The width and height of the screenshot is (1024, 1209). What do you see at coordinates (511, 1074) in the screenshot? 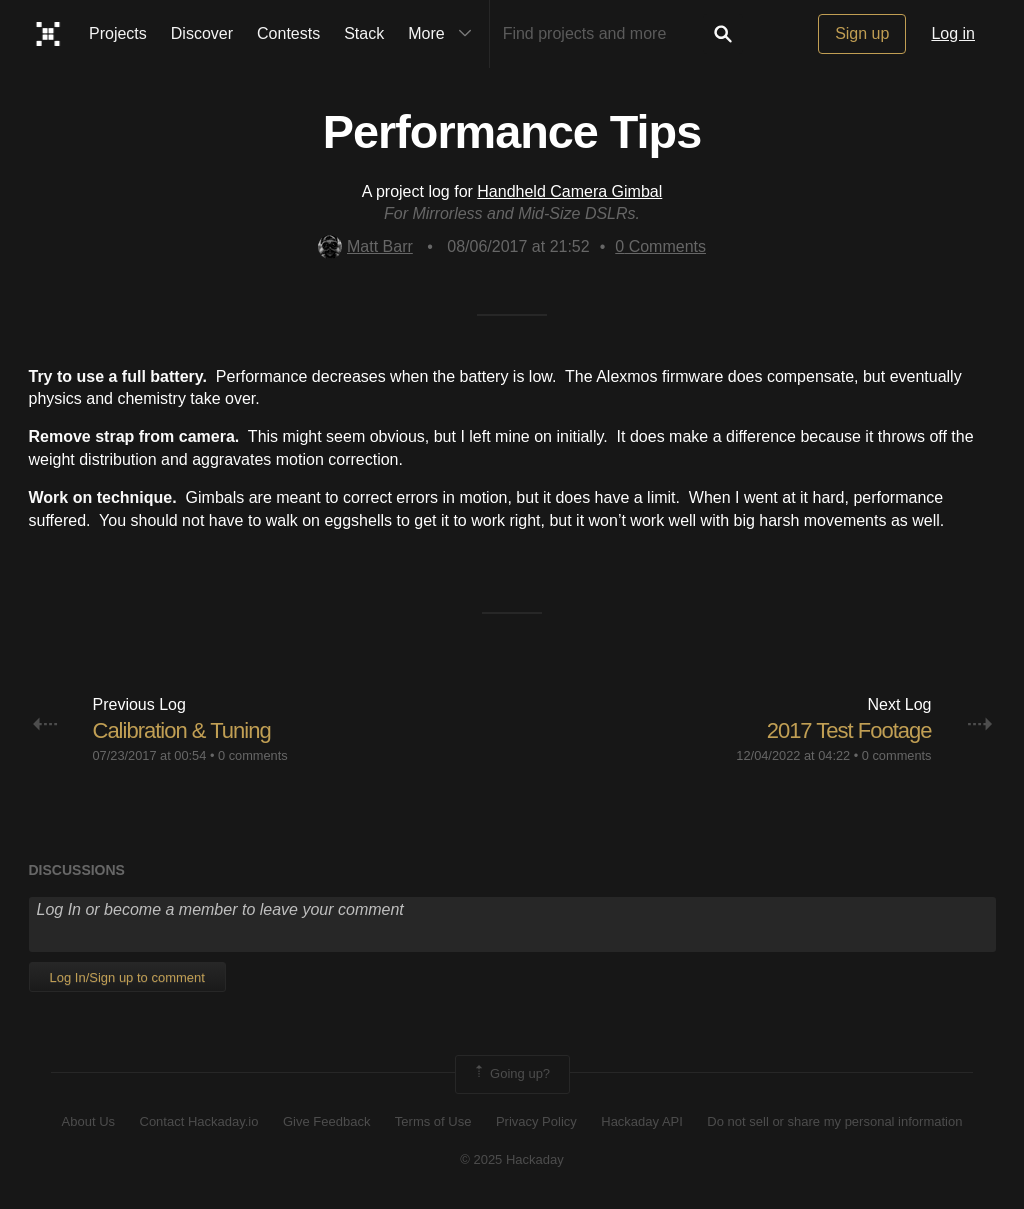
I see `Going up?` at bounding box center [511, 1074].